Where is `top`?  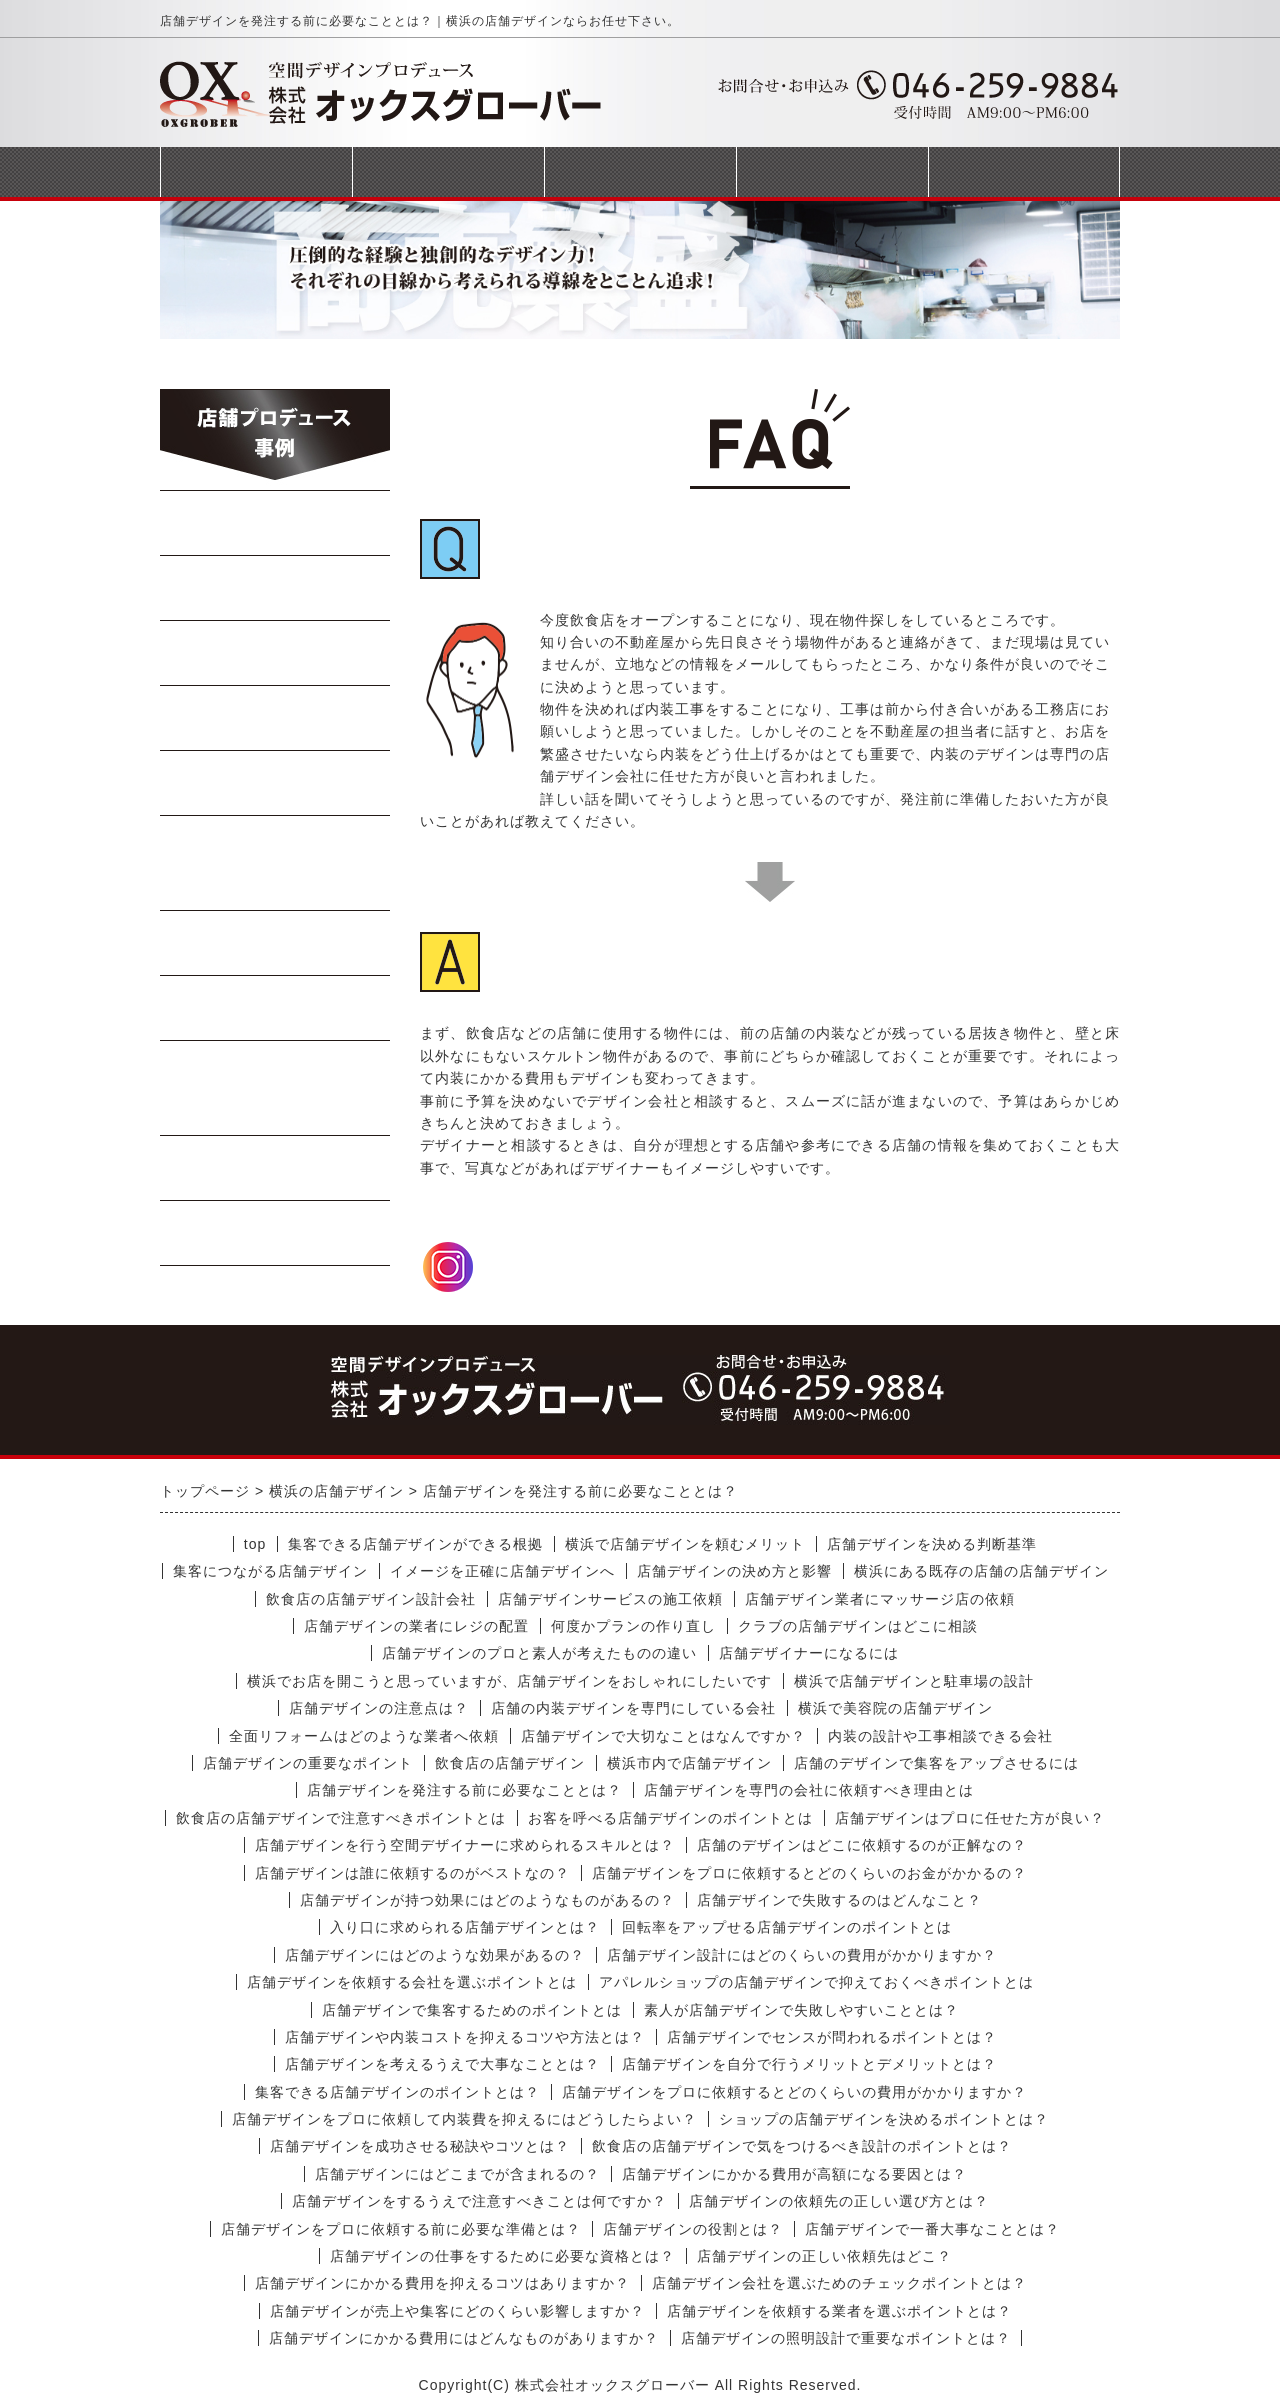
top is located at coordinates (255, 1544).